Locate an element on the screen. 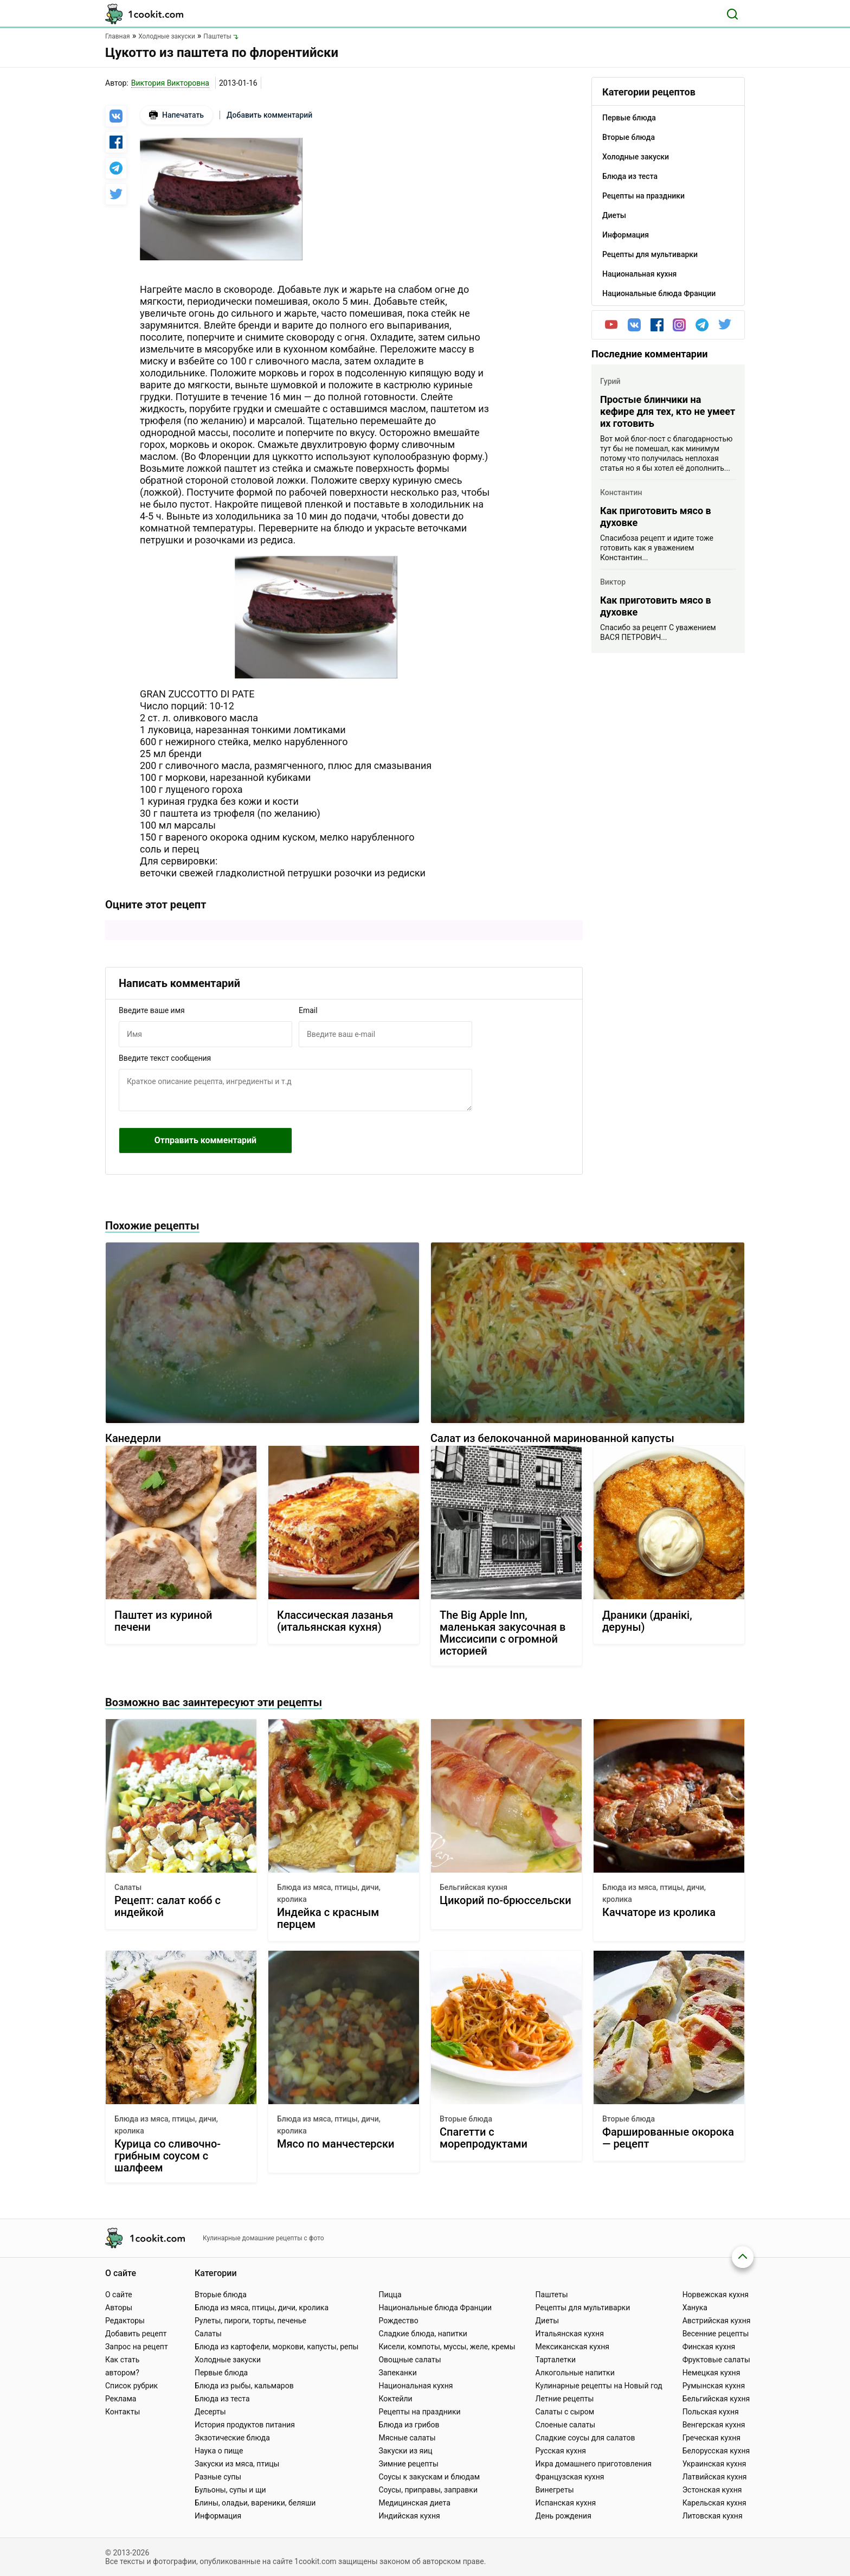 The height and width of the screenshot is (2576, 850). [Поиск] is located at coordinates (732, 14).